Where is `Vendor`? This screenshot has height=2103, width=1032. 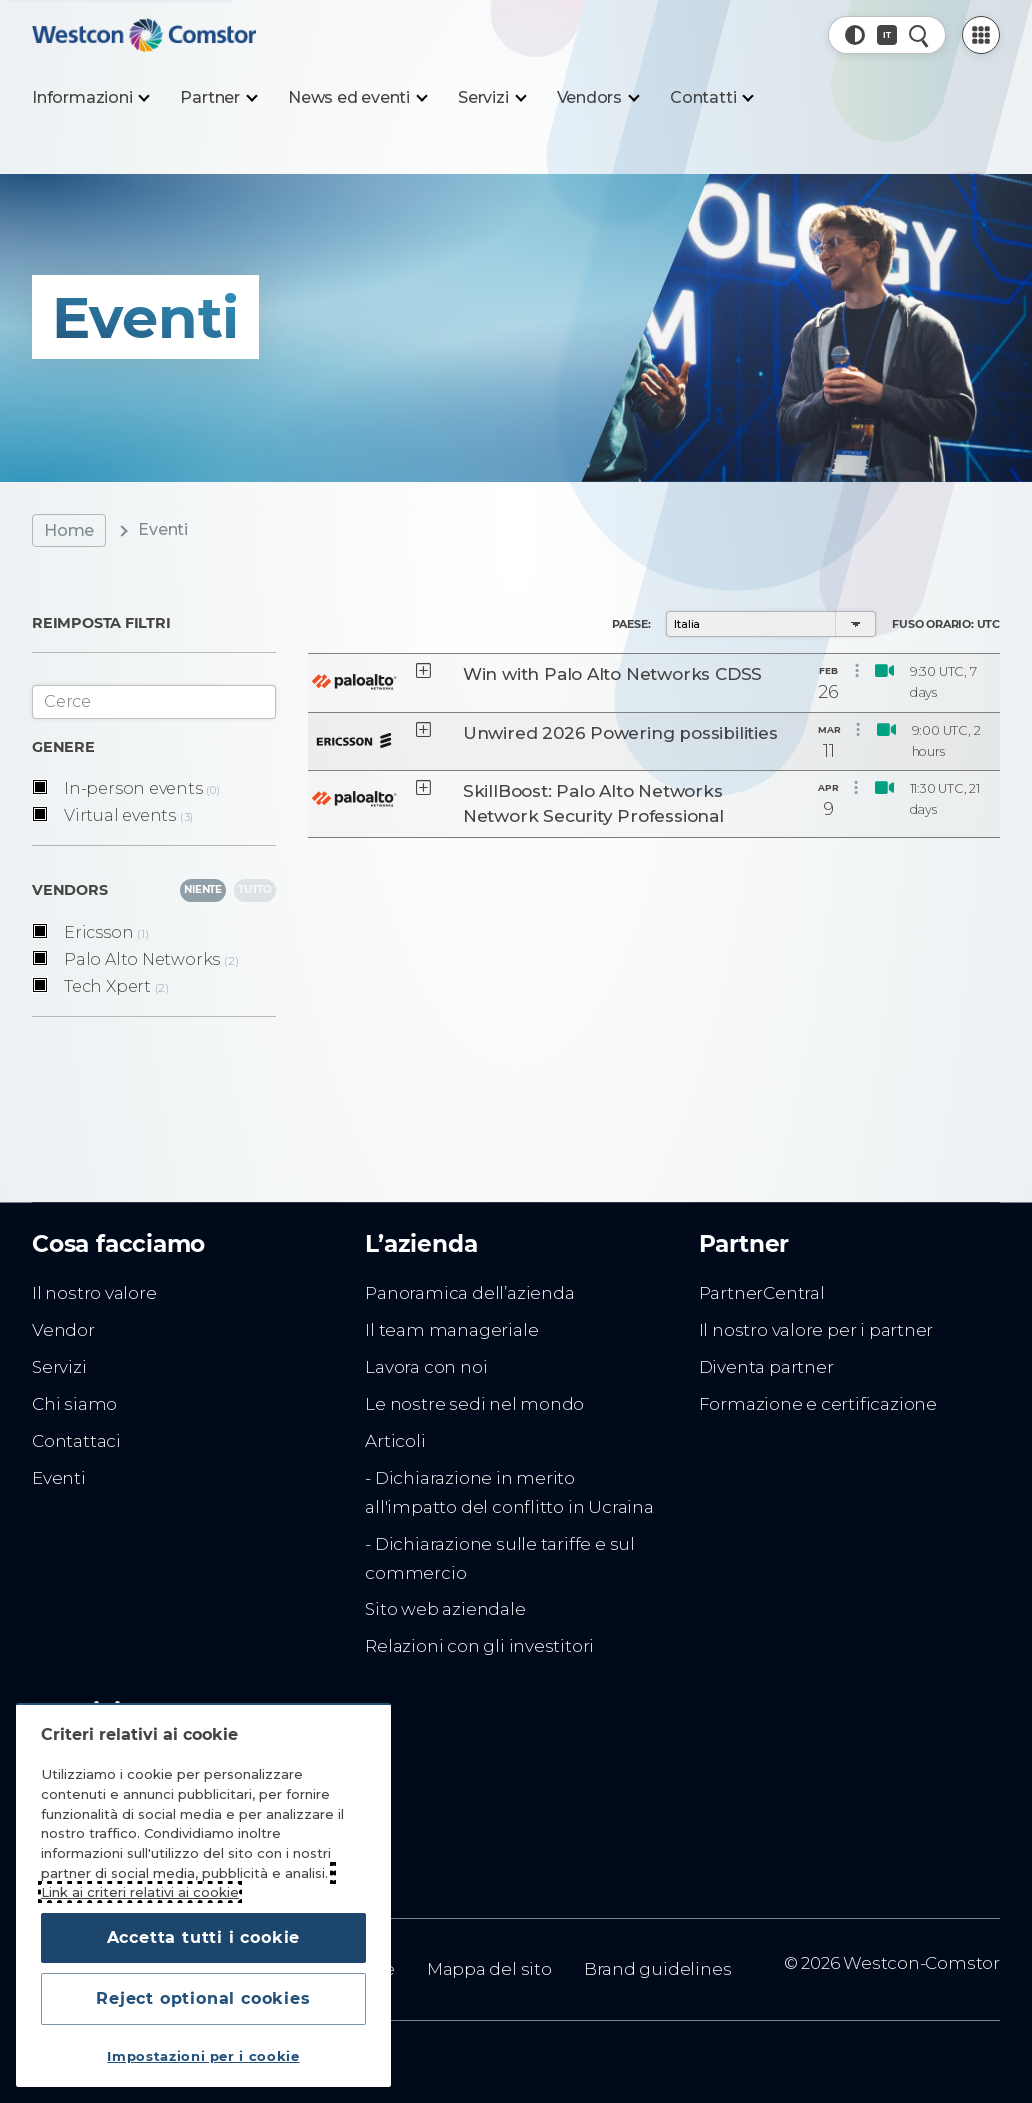 Vendor is located at coordinates (63, 1330).